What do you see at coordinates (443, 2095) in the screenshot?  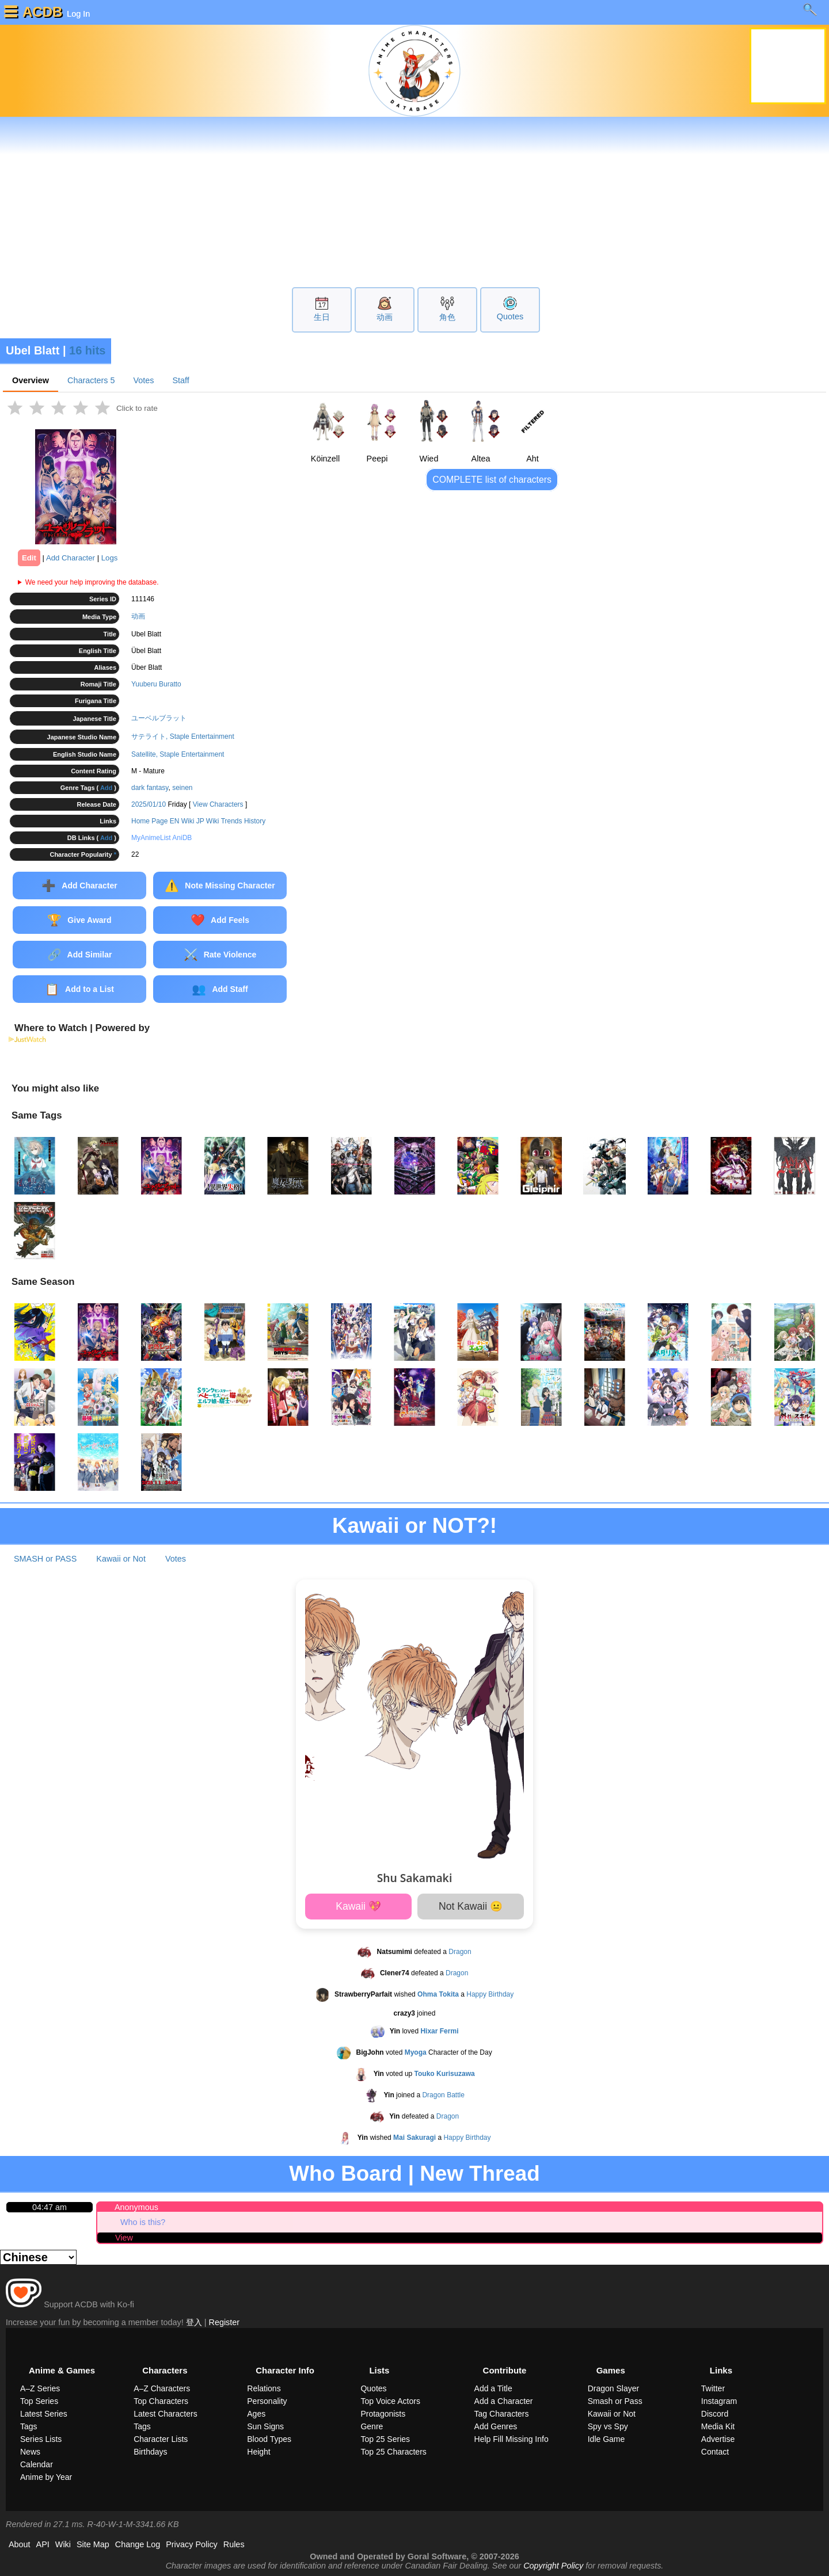 I see `Dragon Battle` at bounding box center [443, 2095].